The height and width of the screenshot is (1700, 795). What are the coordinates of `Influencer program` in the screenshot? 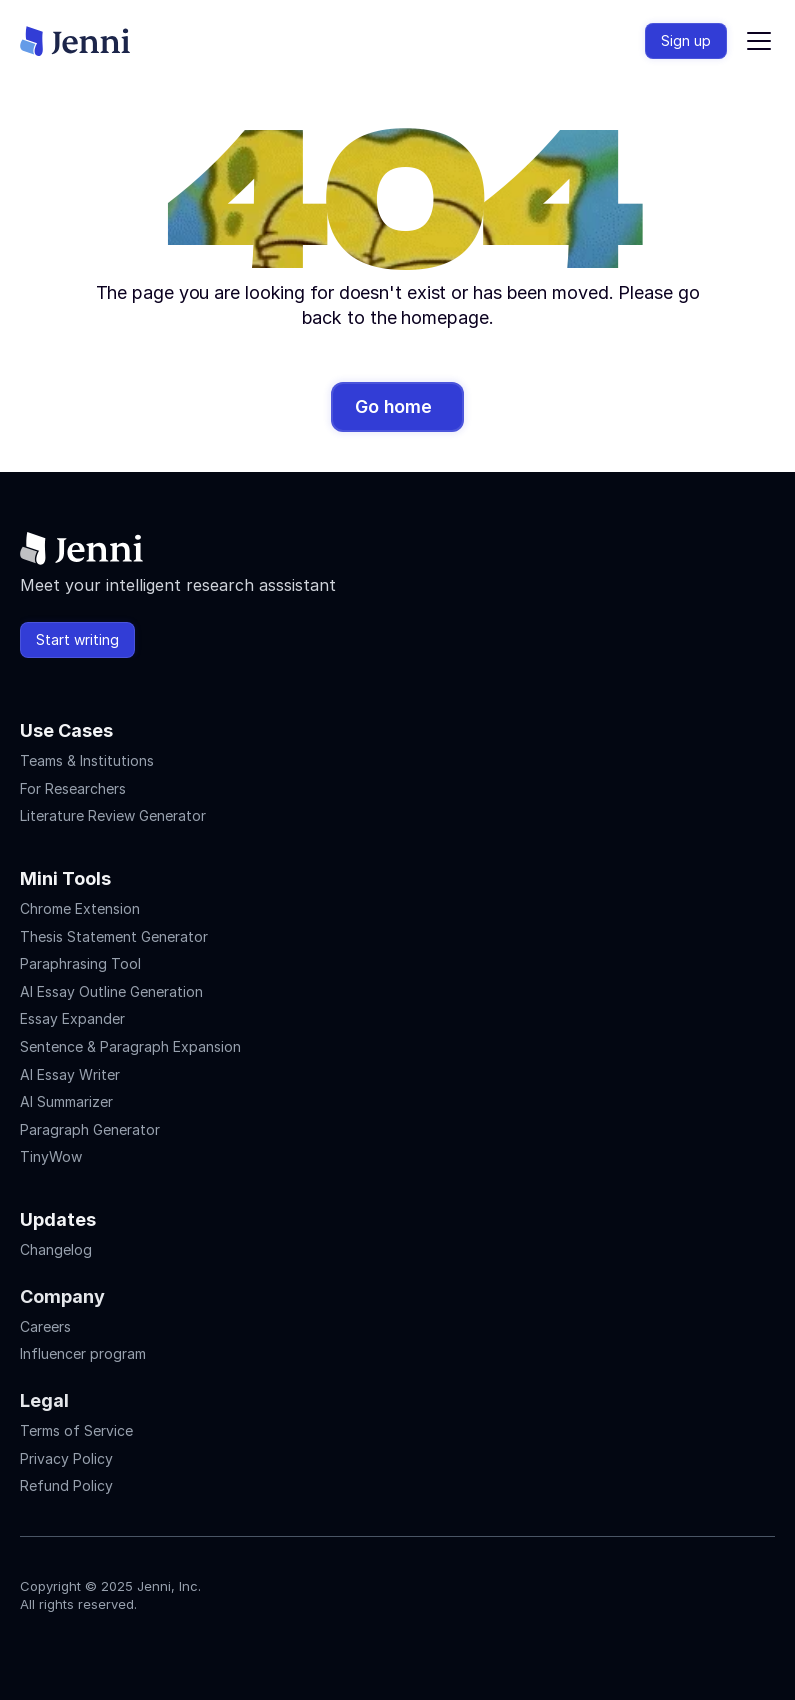 It's located at (83, 1353).